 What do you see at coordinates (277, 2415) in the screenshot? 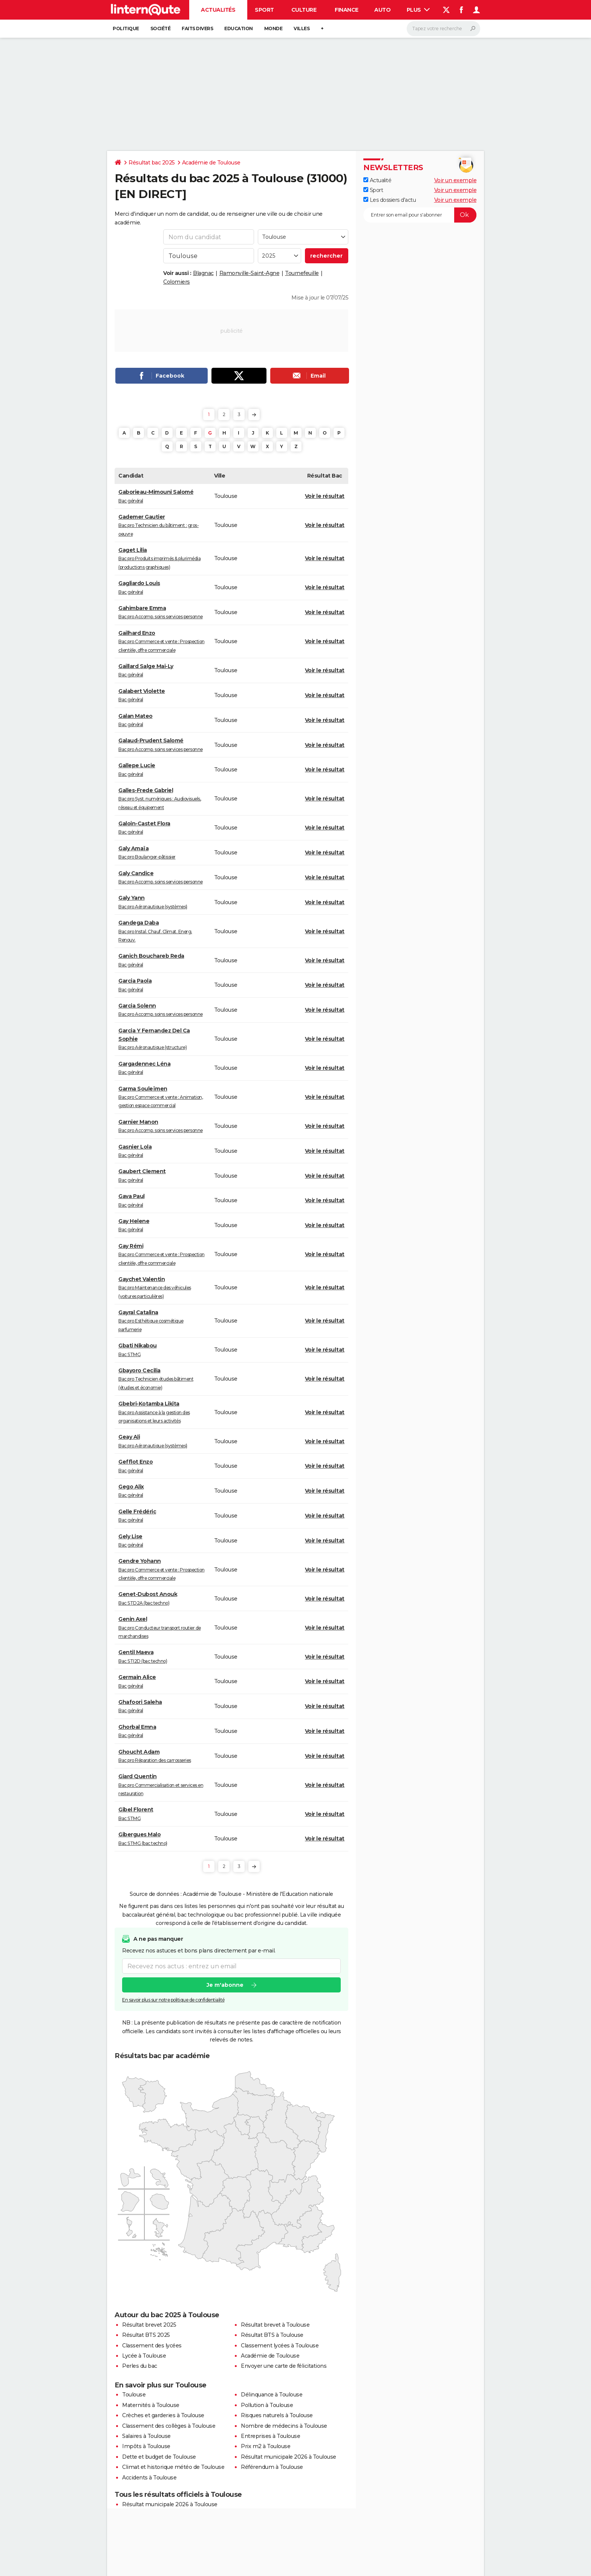
I see `Risques naturels à Toulouse` at bounding box center [277, 2415].